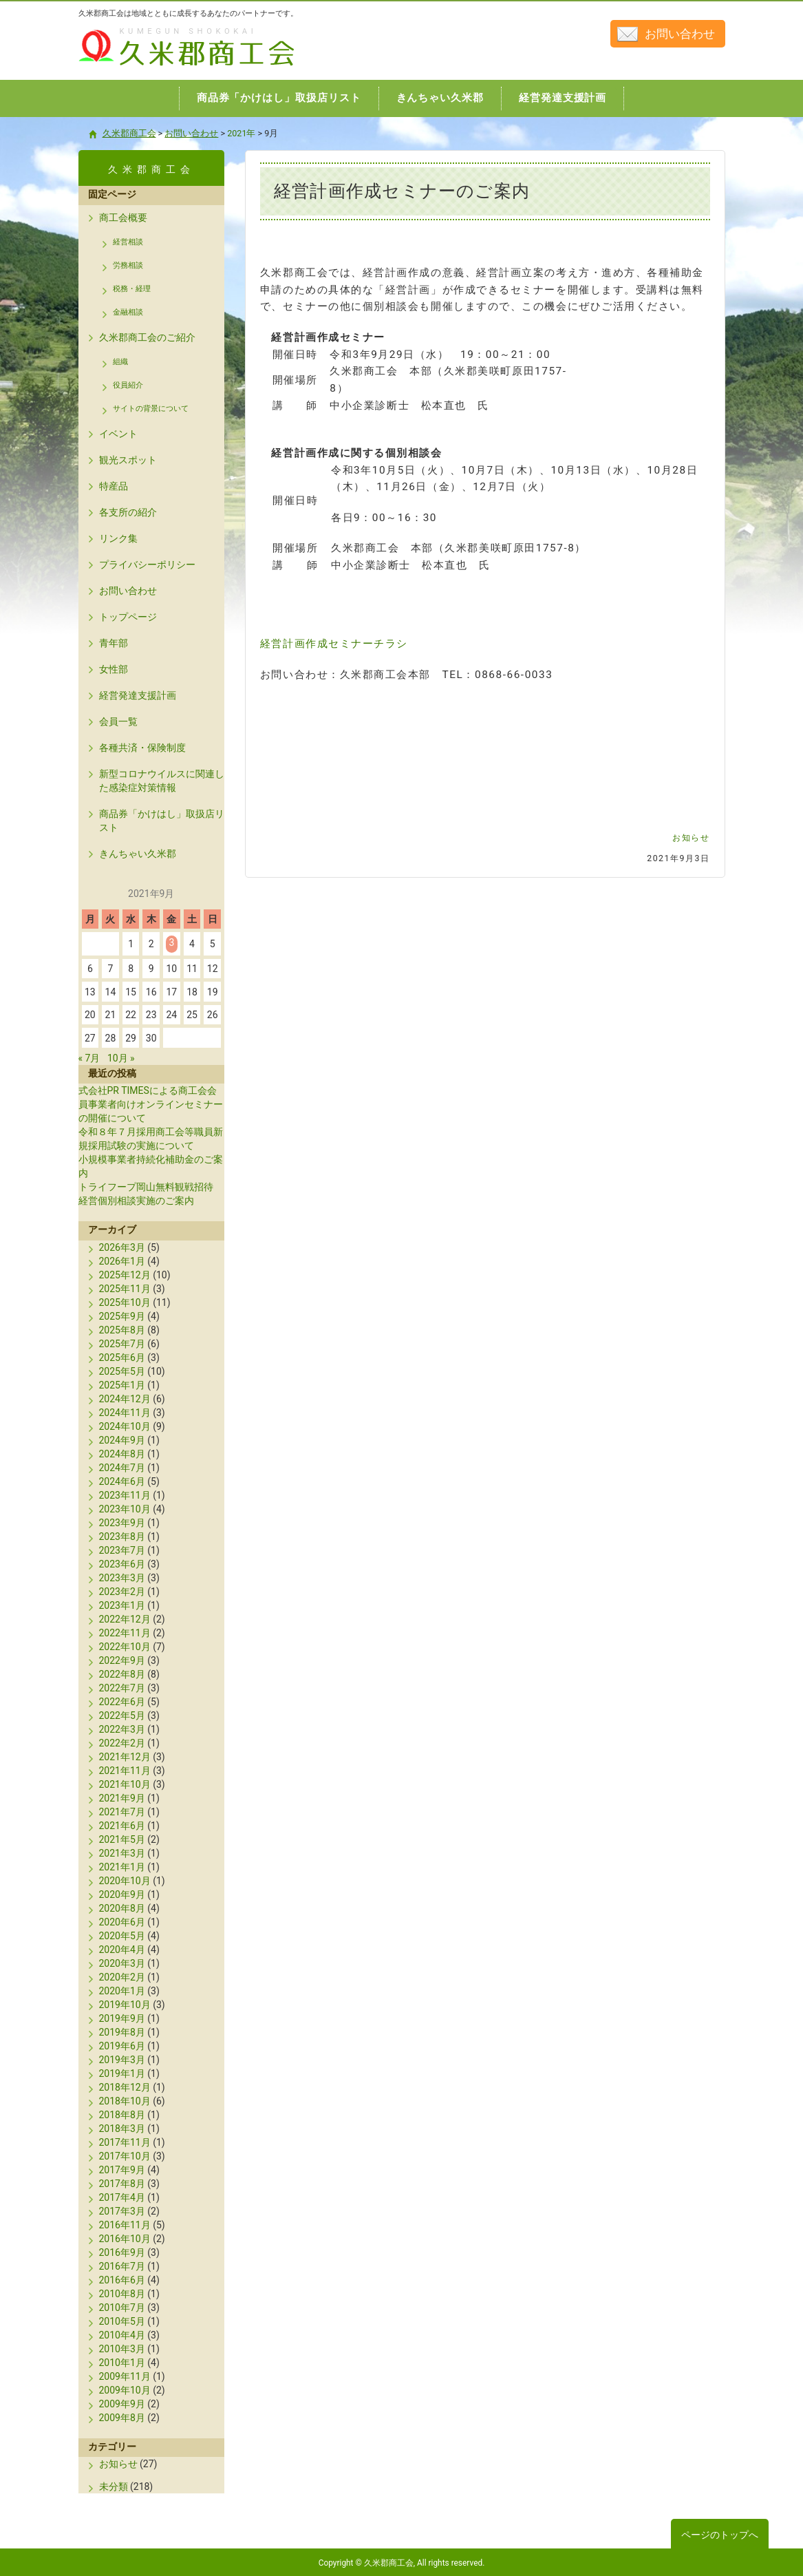 Image resolution: width=803 pixels, height=2576 pixels. What do you see at coordinates (125, 1646) in the screenshot?
I see `2022年10月` at bounding box center [125, 1646].